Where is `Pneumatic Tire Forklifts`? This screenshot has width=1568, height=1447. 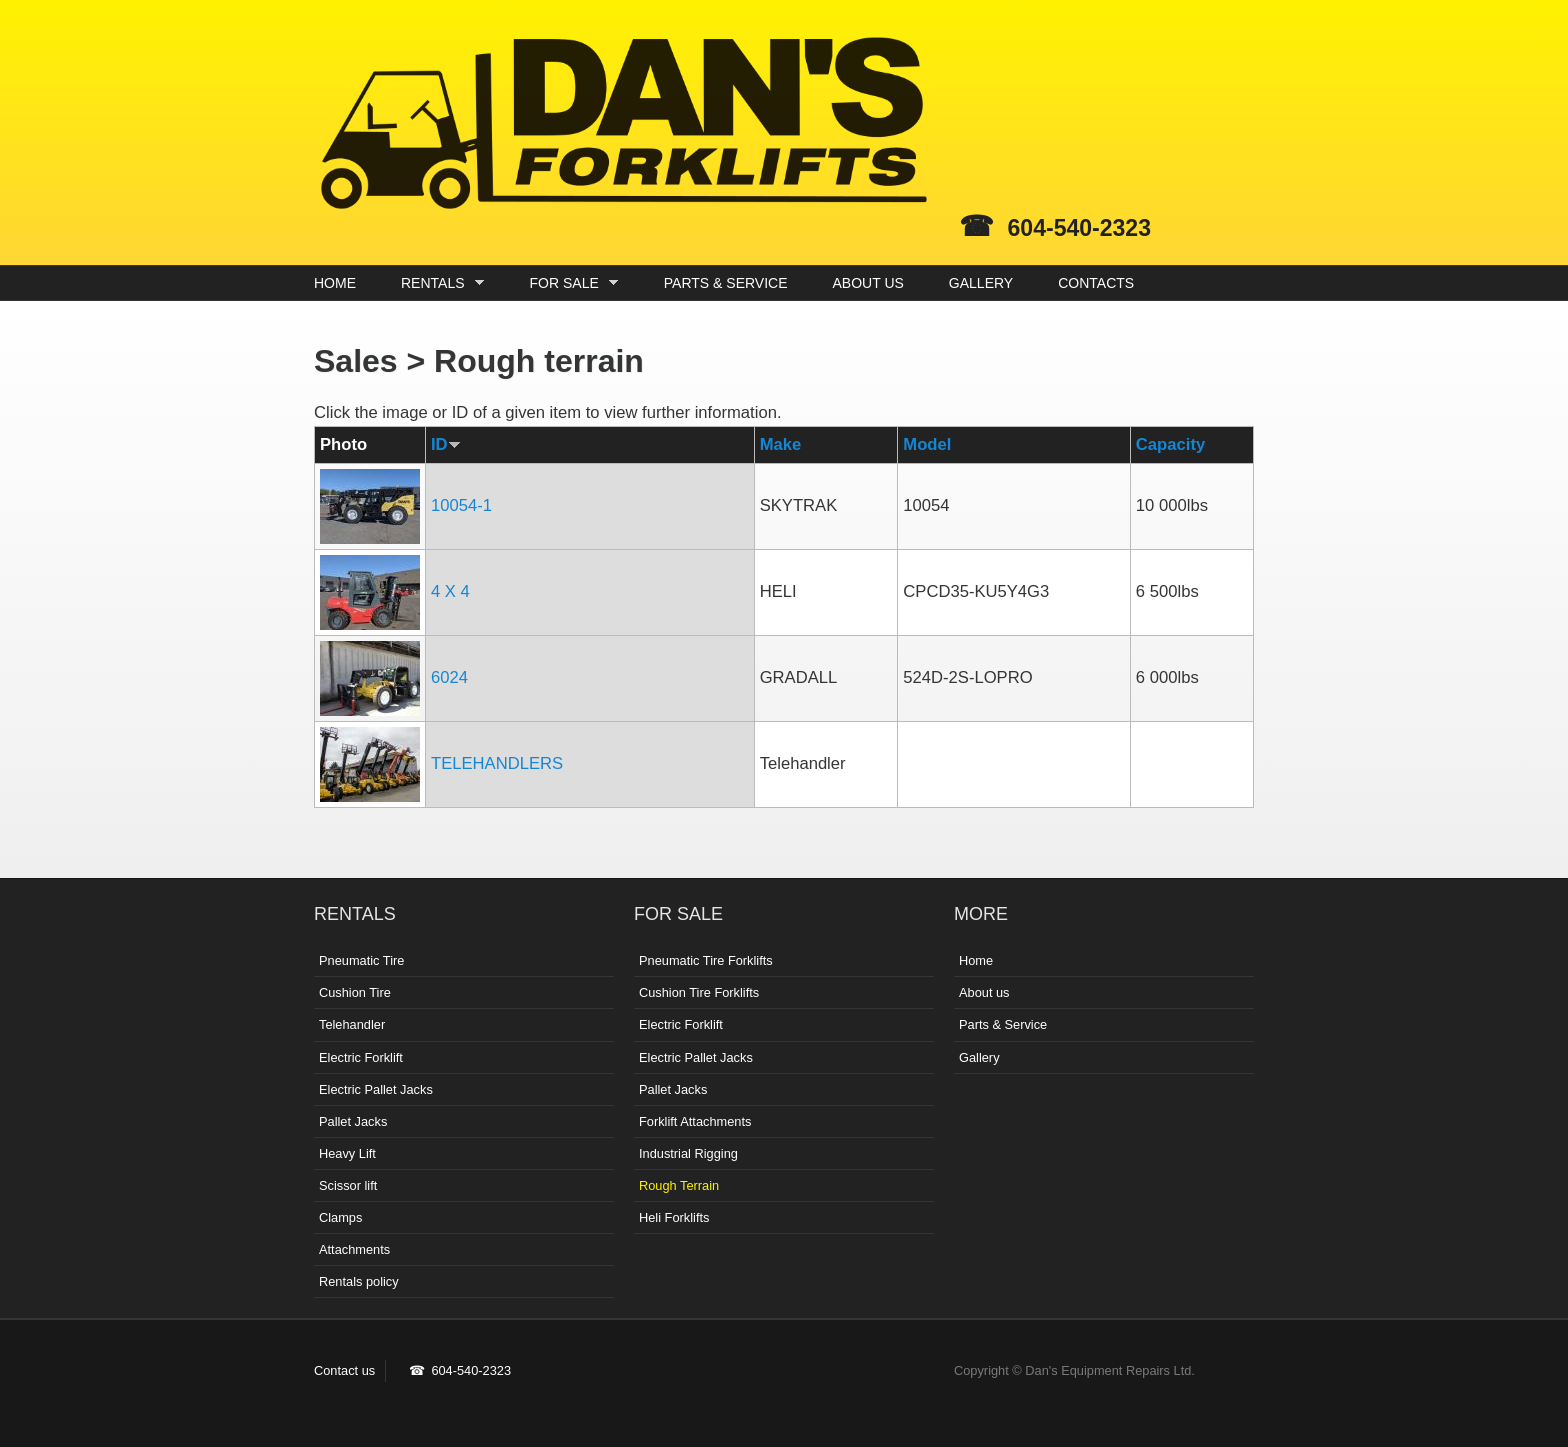
Pneumatic Tire Forklifts is located at coordinates (706, 960).